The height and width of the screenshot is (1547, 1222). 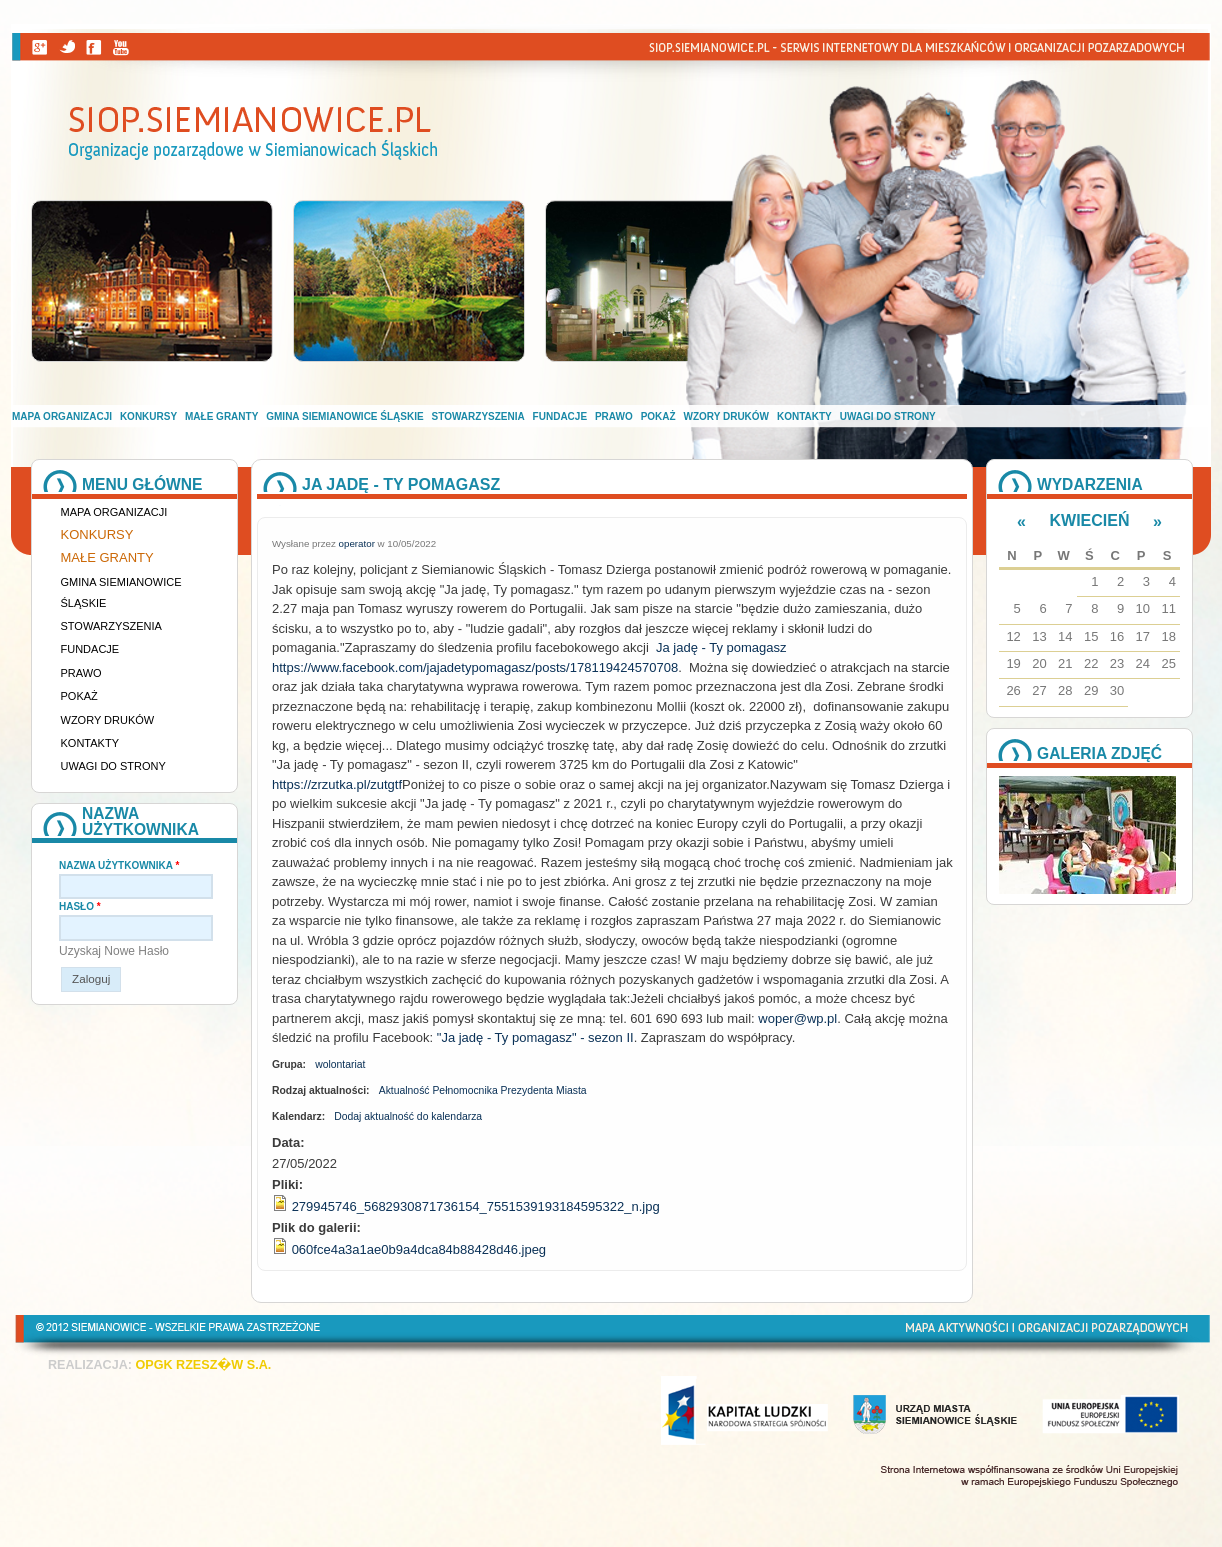 What do you see at coordinates (483, 1090) in the screenshot?
I see `Aktualność Pełnomocnika Prezydenta Miasta` at bounding box center [483, 1090].